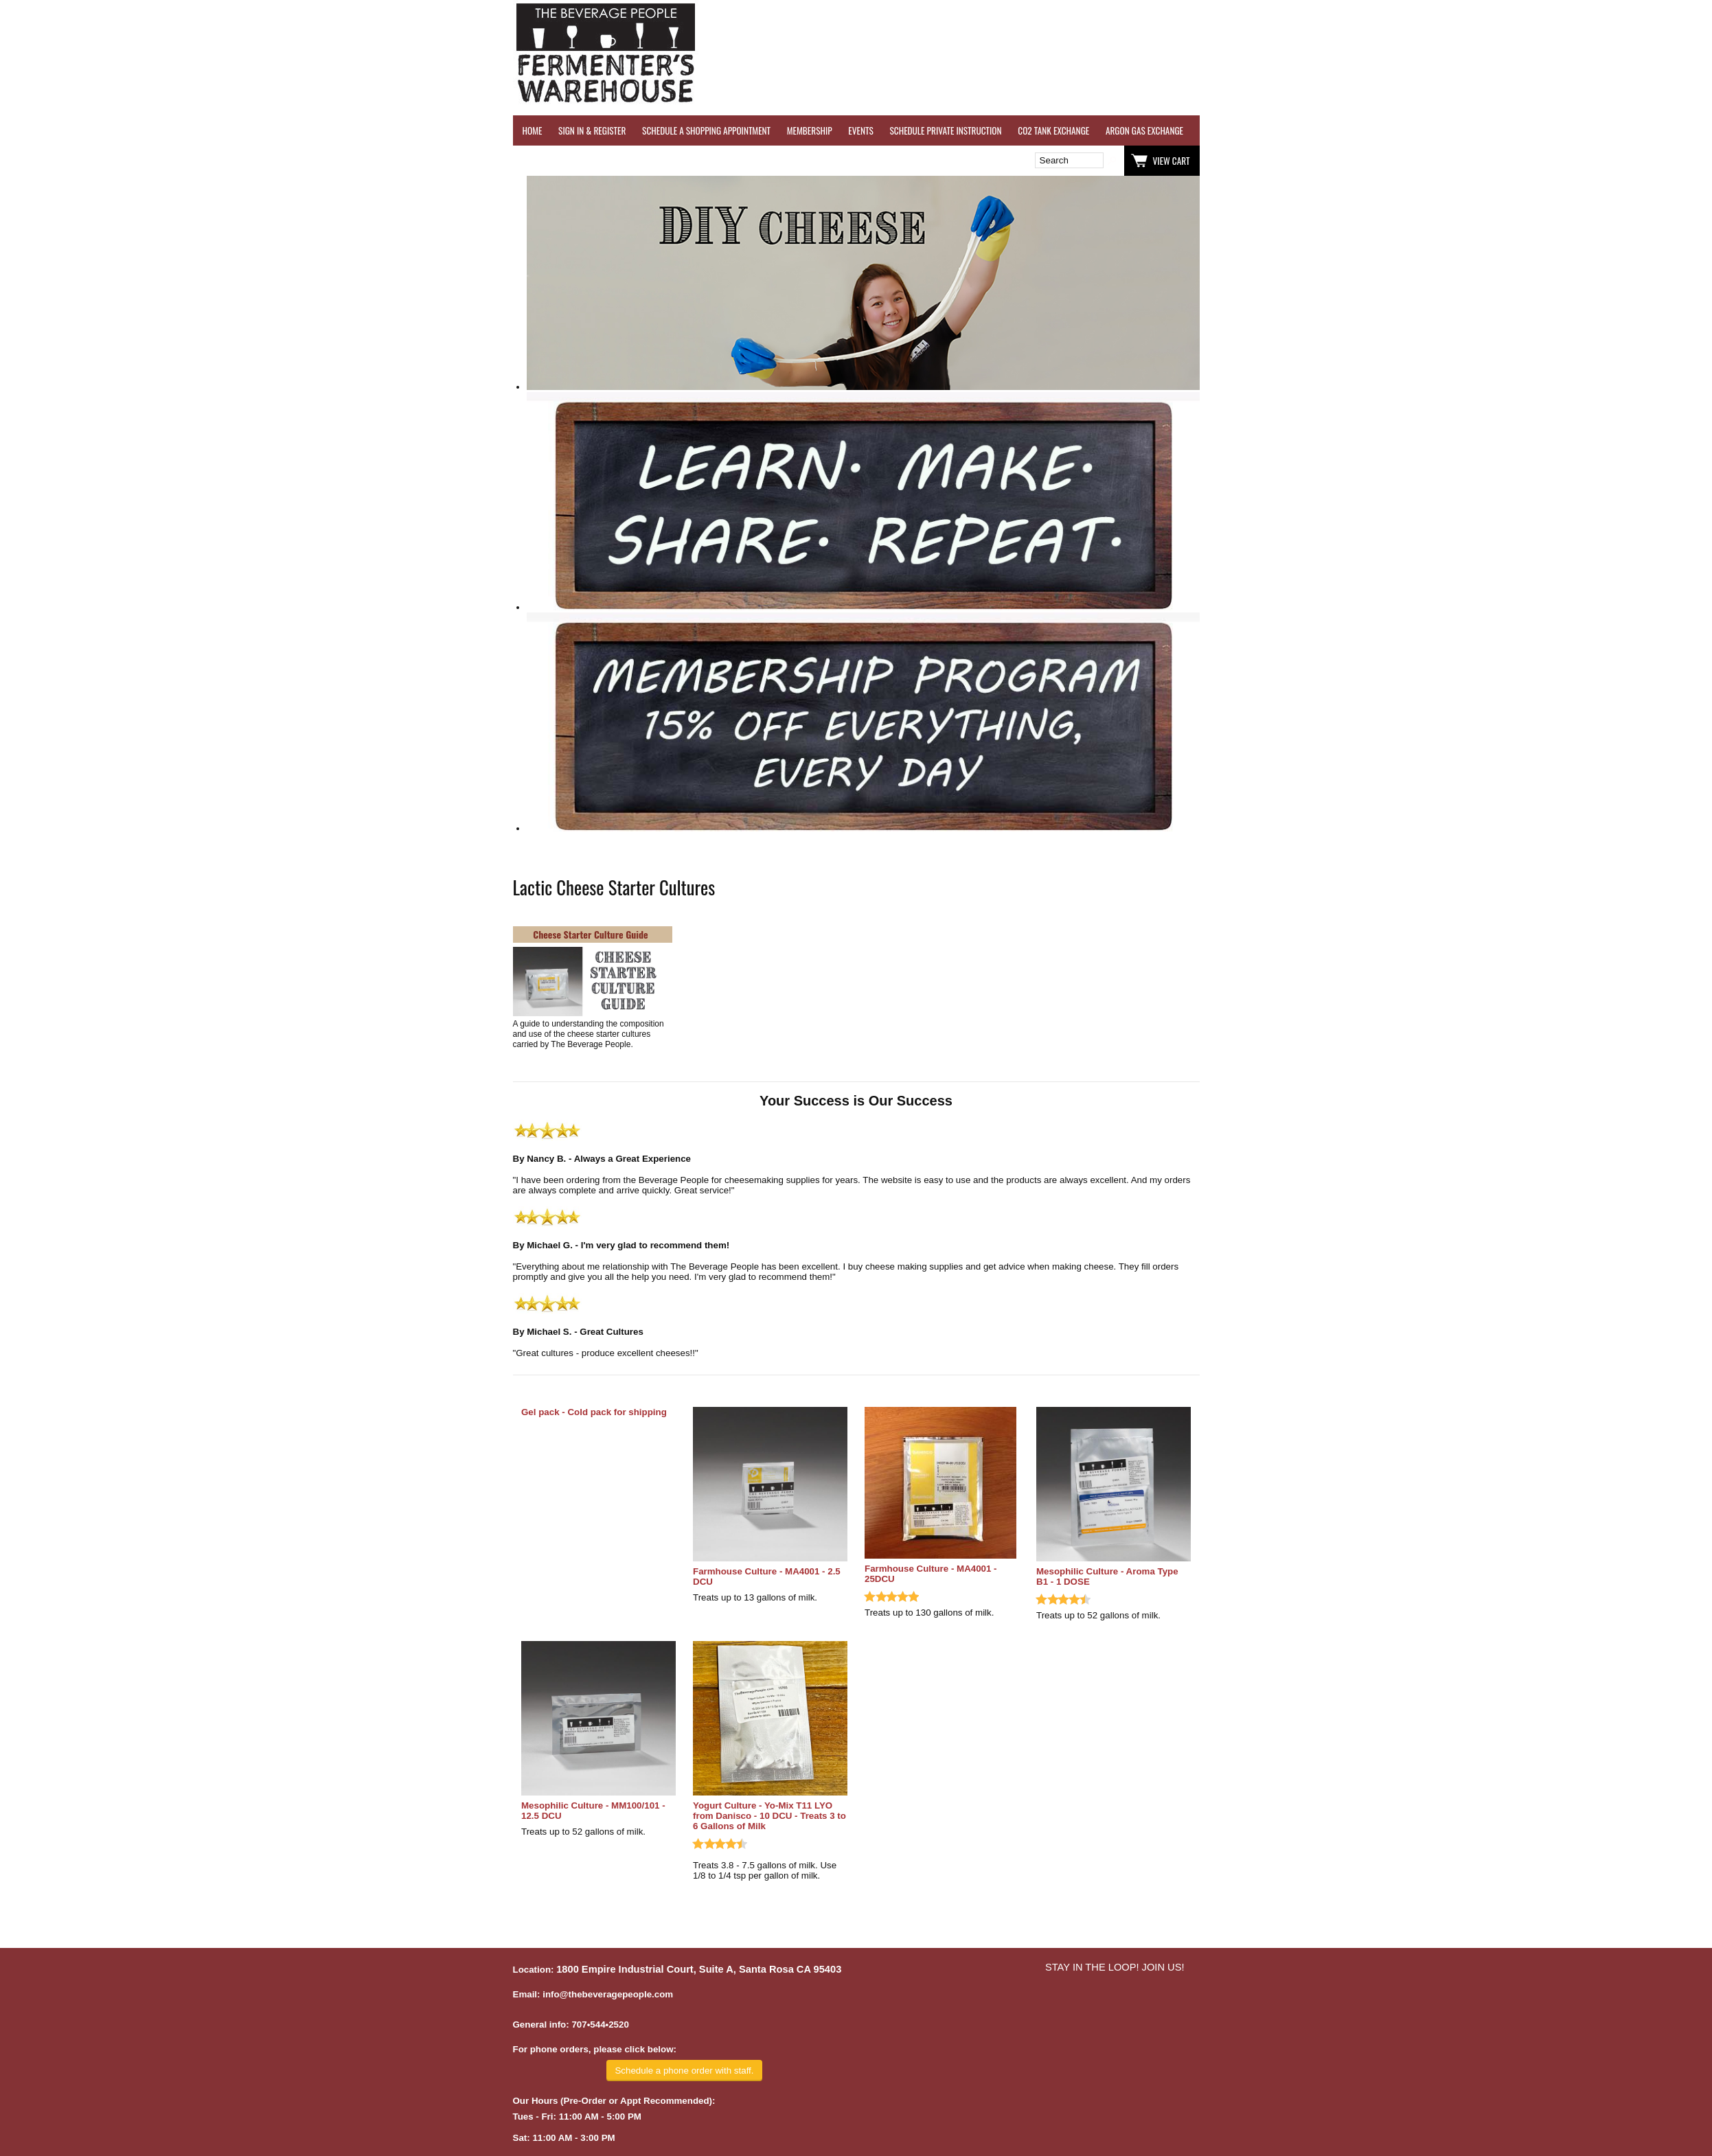 This screenshot has height=2156, width=1712. What do you see at coordinates (809, 130) in the screenshot?
I see `MEMBERSHIP` at bounding box center [809, 130].